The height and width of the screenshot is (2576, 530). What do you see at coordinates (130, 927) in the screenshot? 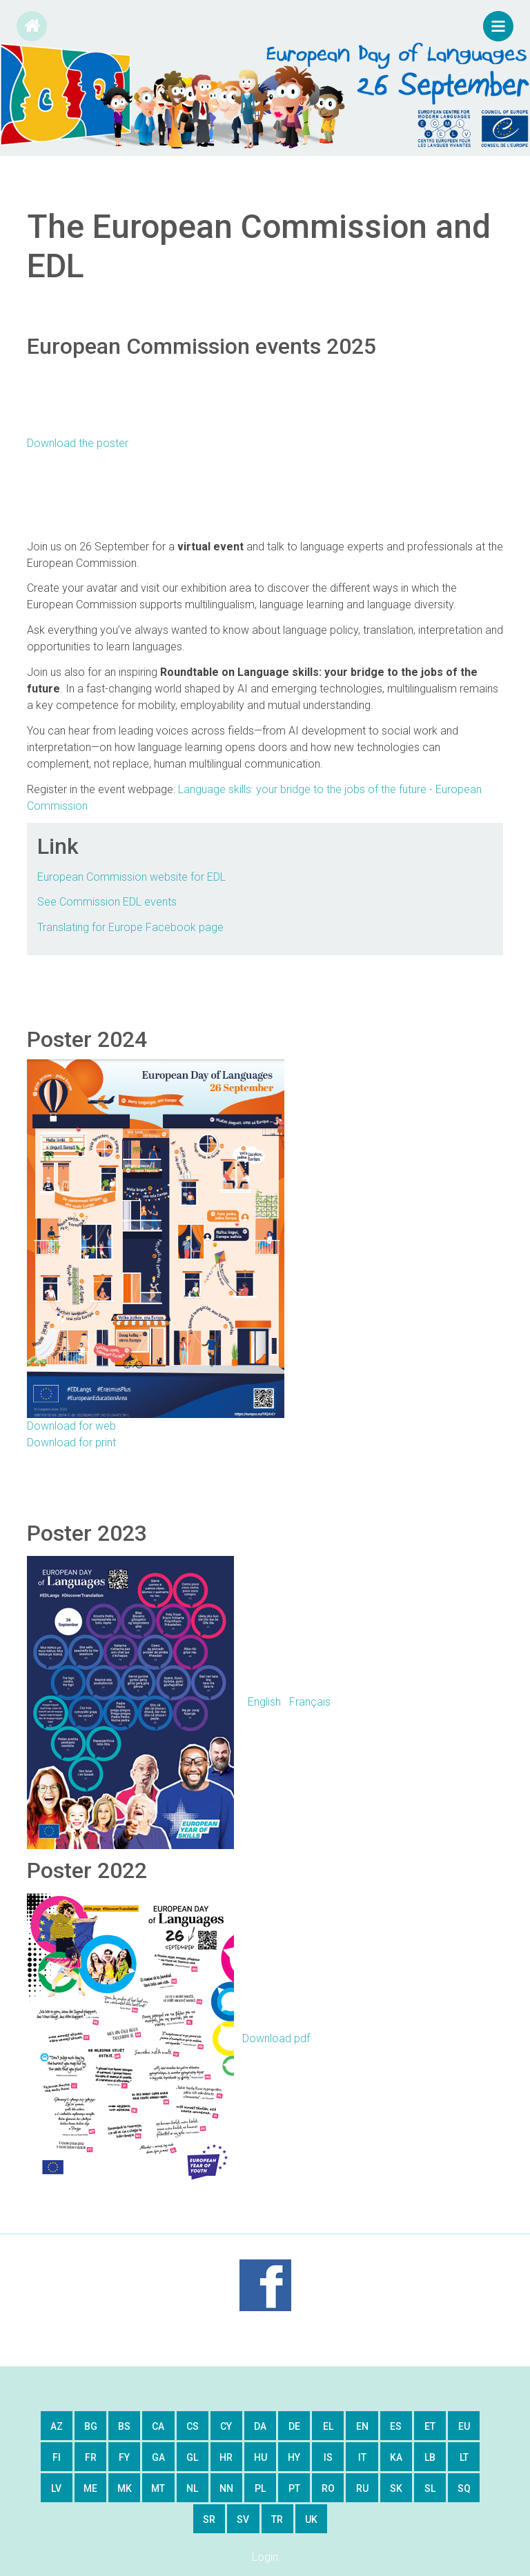
I see `Translating for Europe Facebook page` at bounding box center [130, 927].